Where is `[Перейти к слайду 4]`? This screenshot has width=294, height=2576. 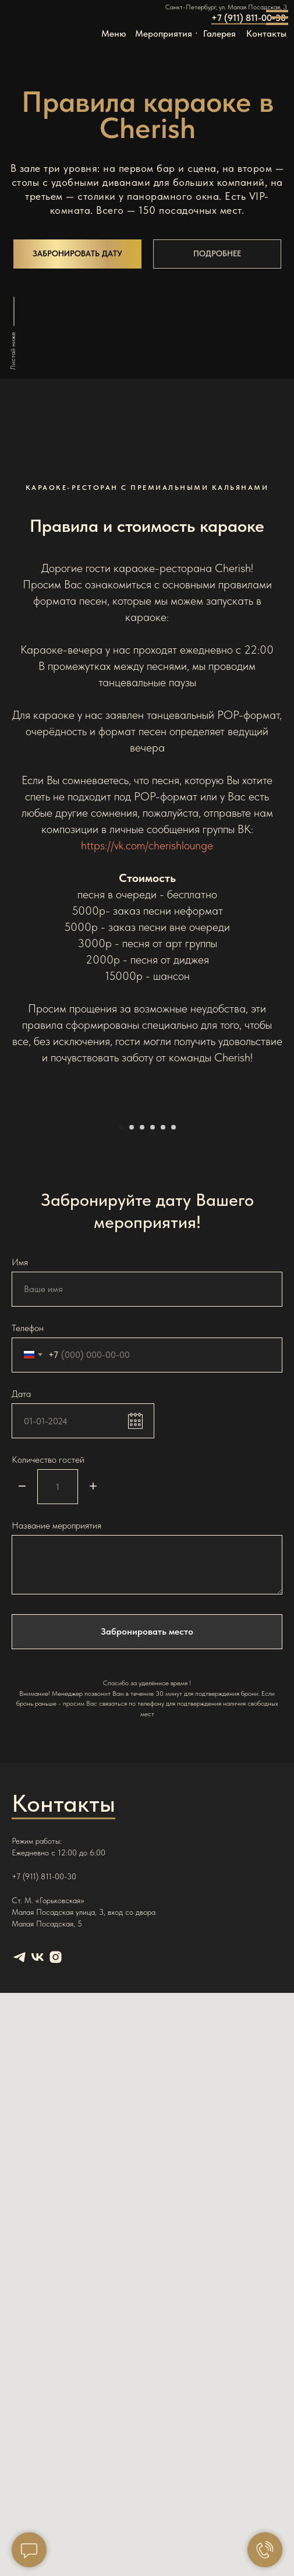 [Перейти к слайду 4] is located at coordinates (152, 1314).